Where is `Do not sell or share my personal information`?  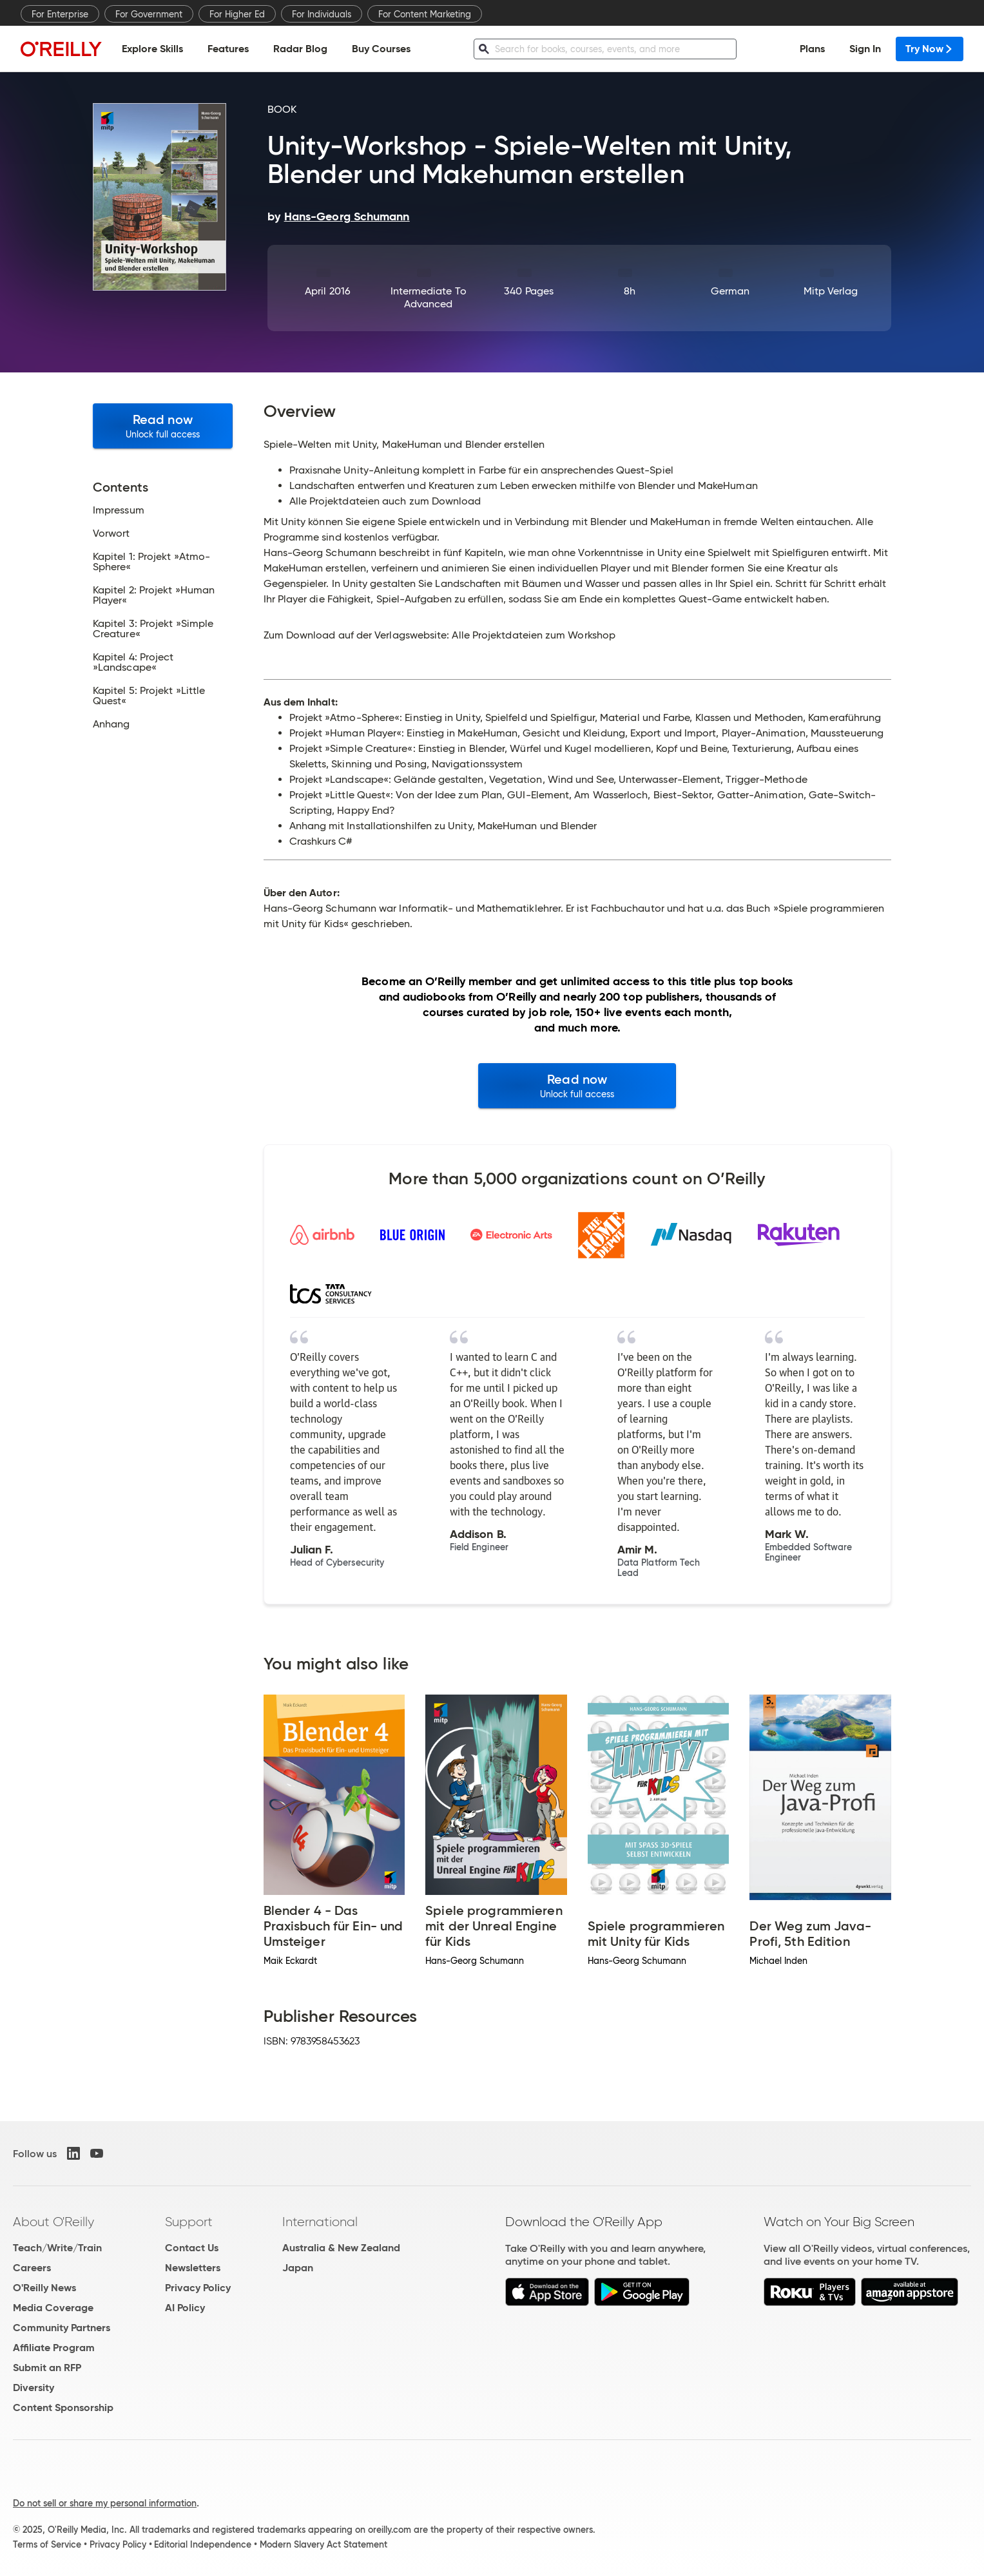 Do not sell or share my personal information is located at coordinates (105, 2503).